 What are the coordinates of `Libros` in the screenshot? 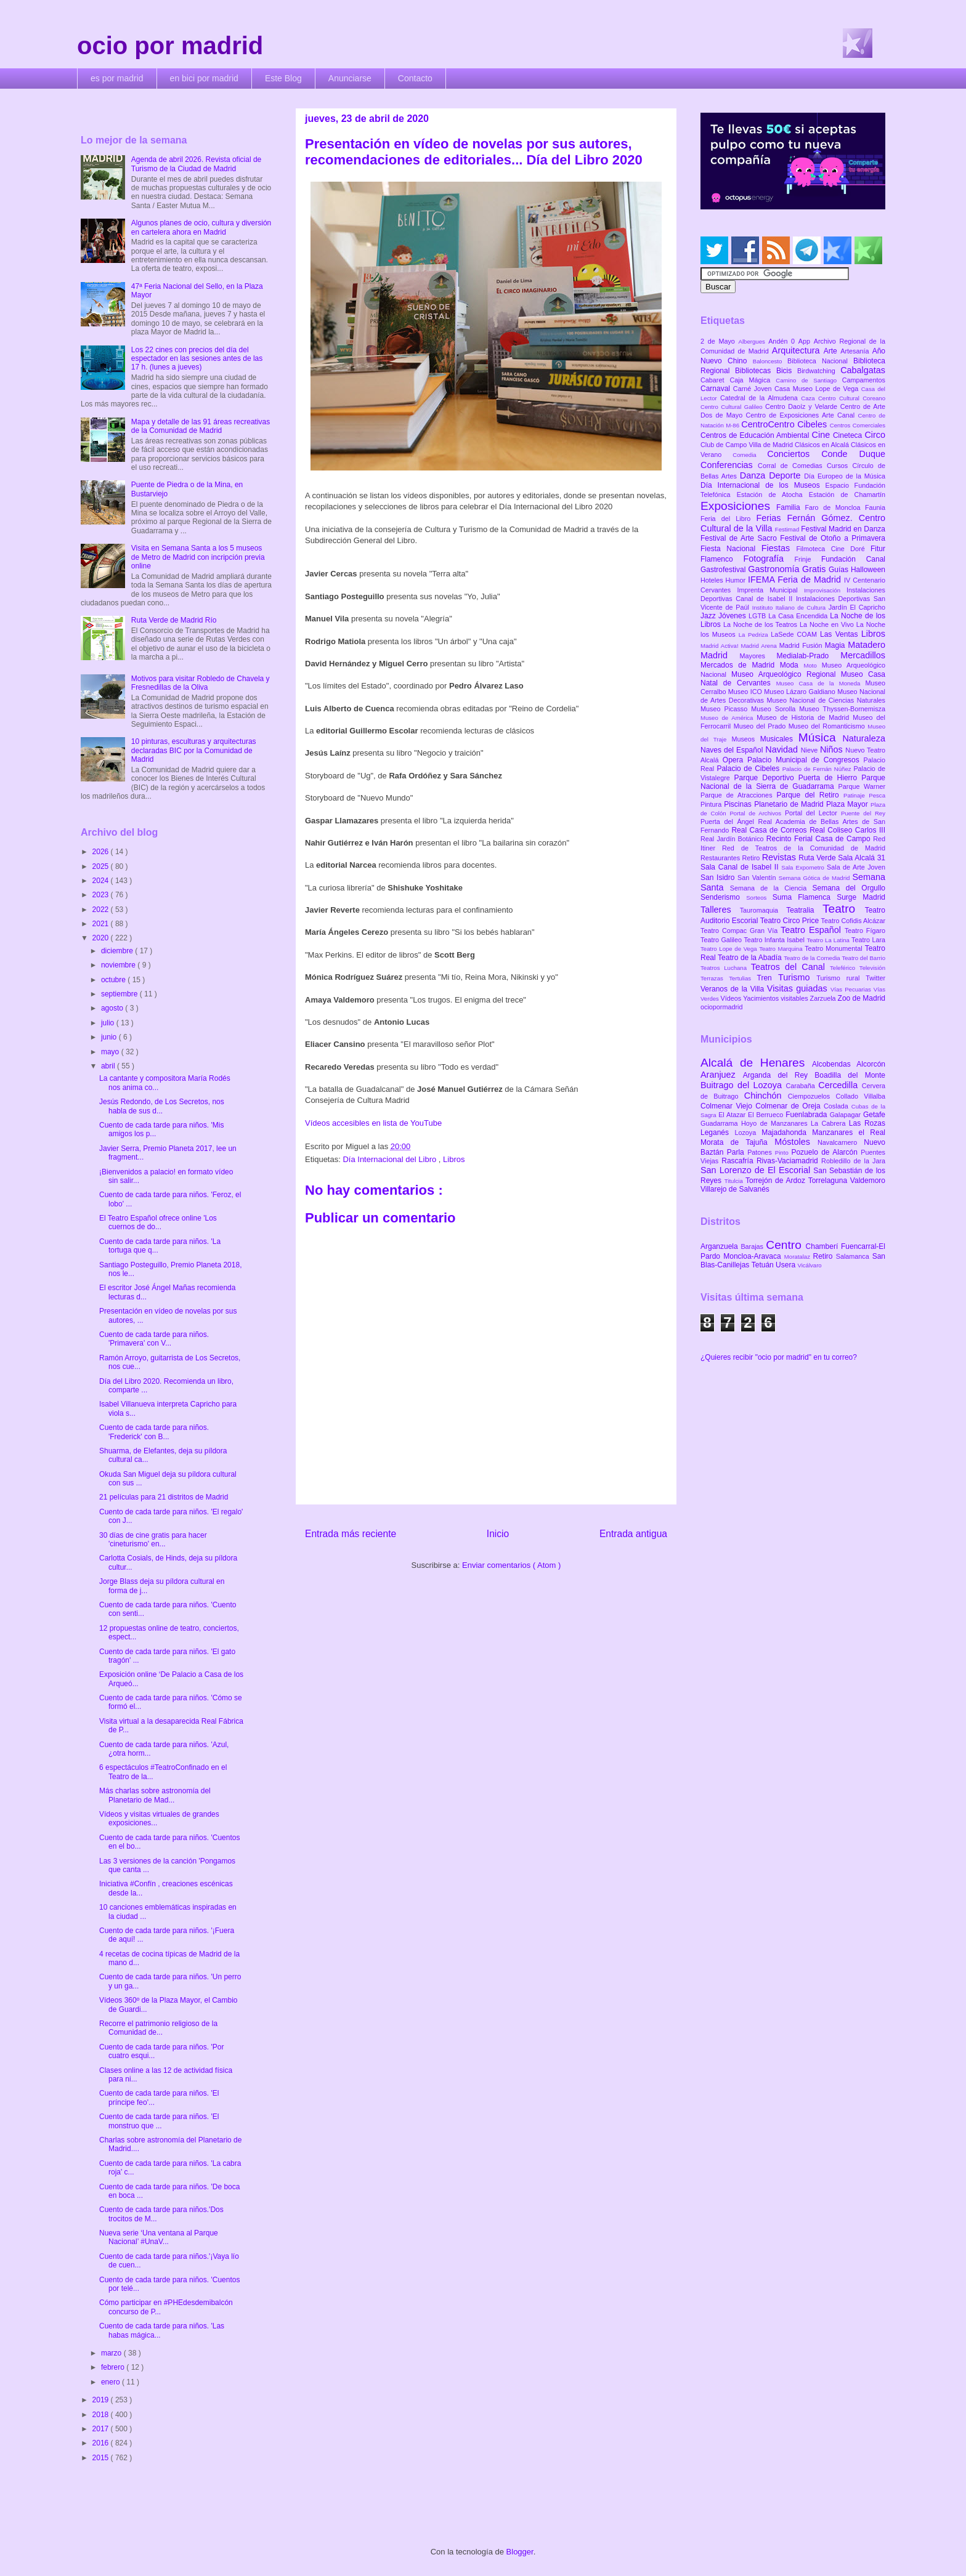 It's located at (454, 1159).